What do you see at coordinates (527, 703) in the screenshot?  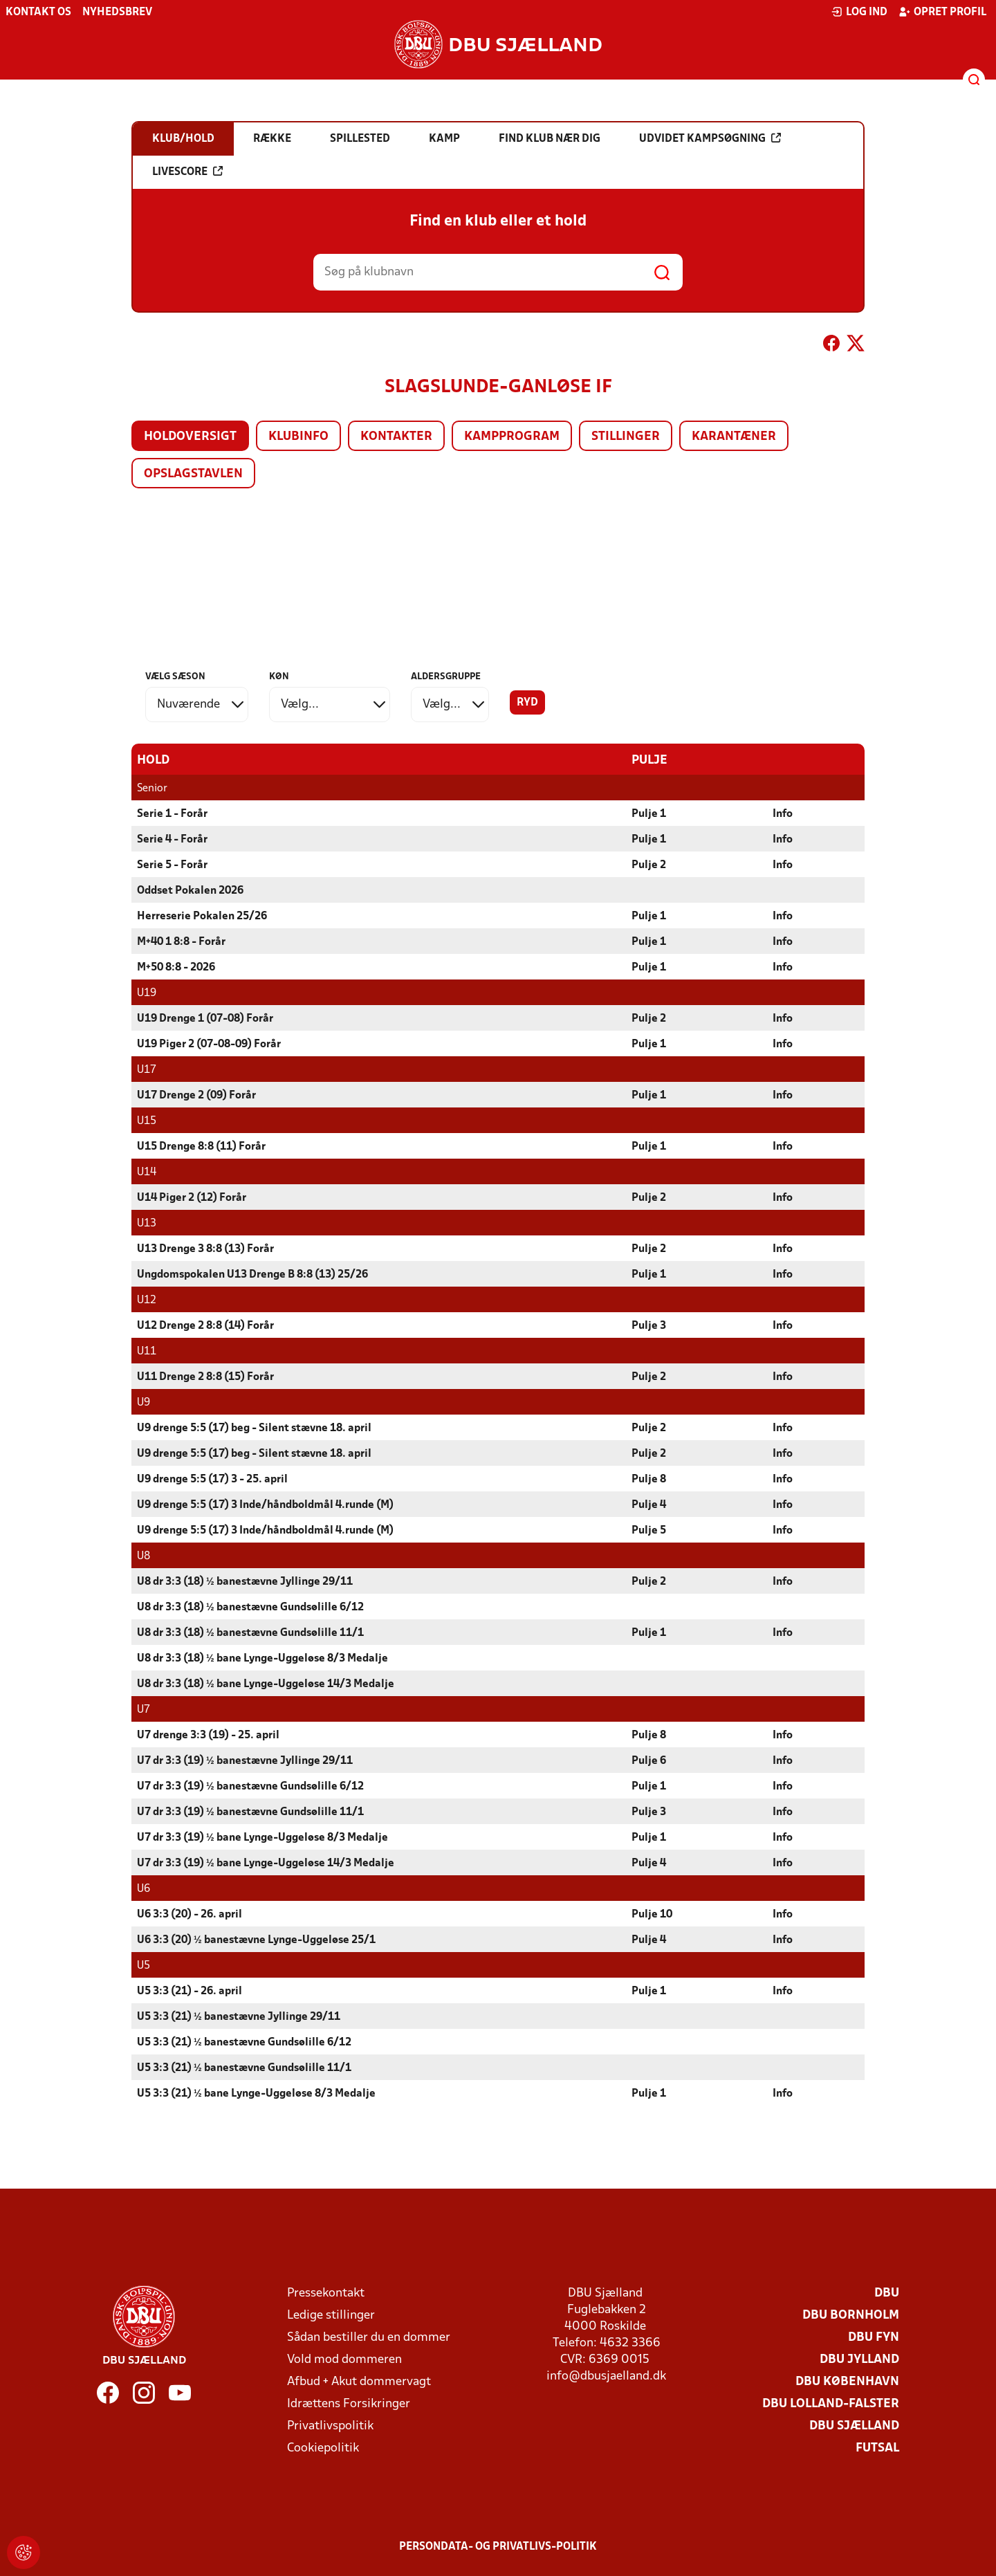 I see `Ryd` at bounding box center [527, 703].